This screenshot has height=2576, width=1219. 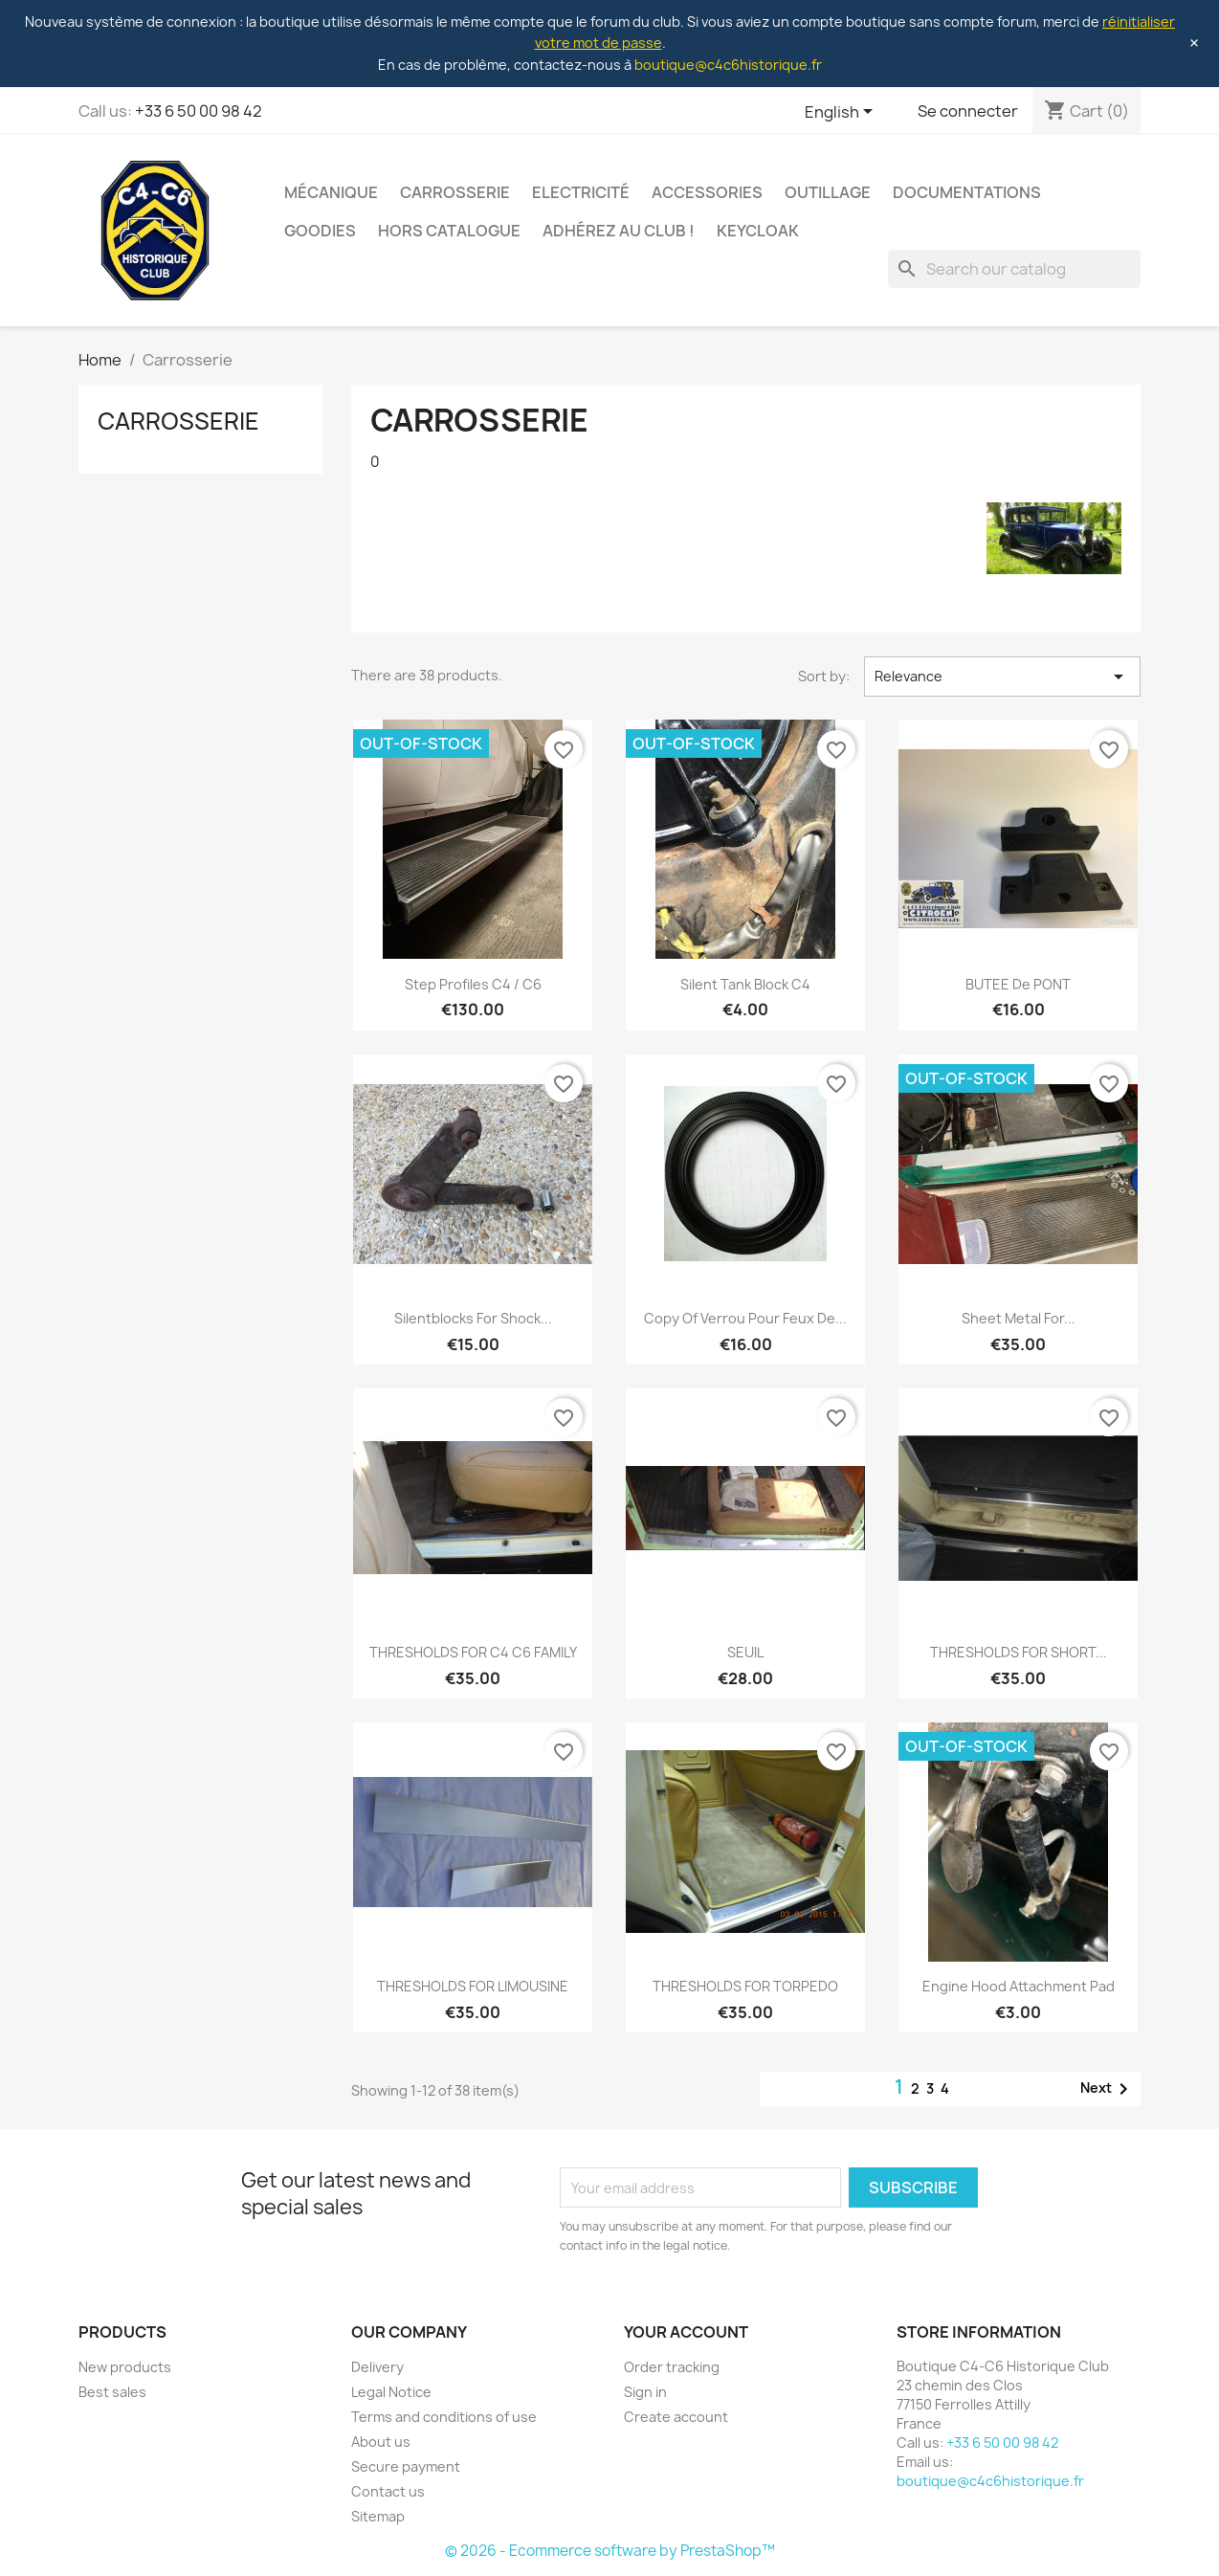 I want to click on [Language dropdown], so click(x=842, y=112).